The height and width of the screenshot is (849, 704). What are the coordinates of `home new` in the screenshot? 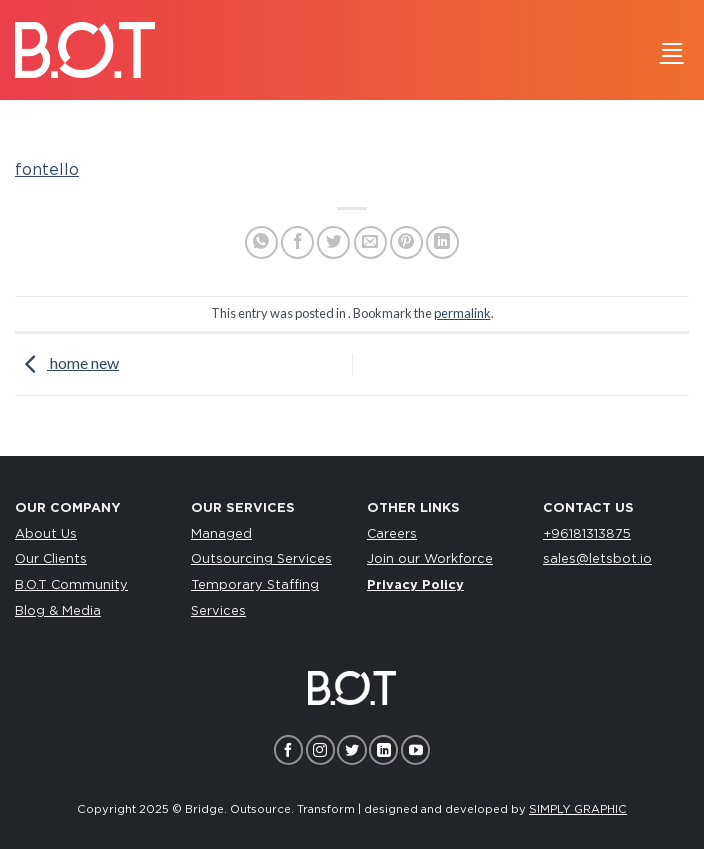 It's located at (67, 362).